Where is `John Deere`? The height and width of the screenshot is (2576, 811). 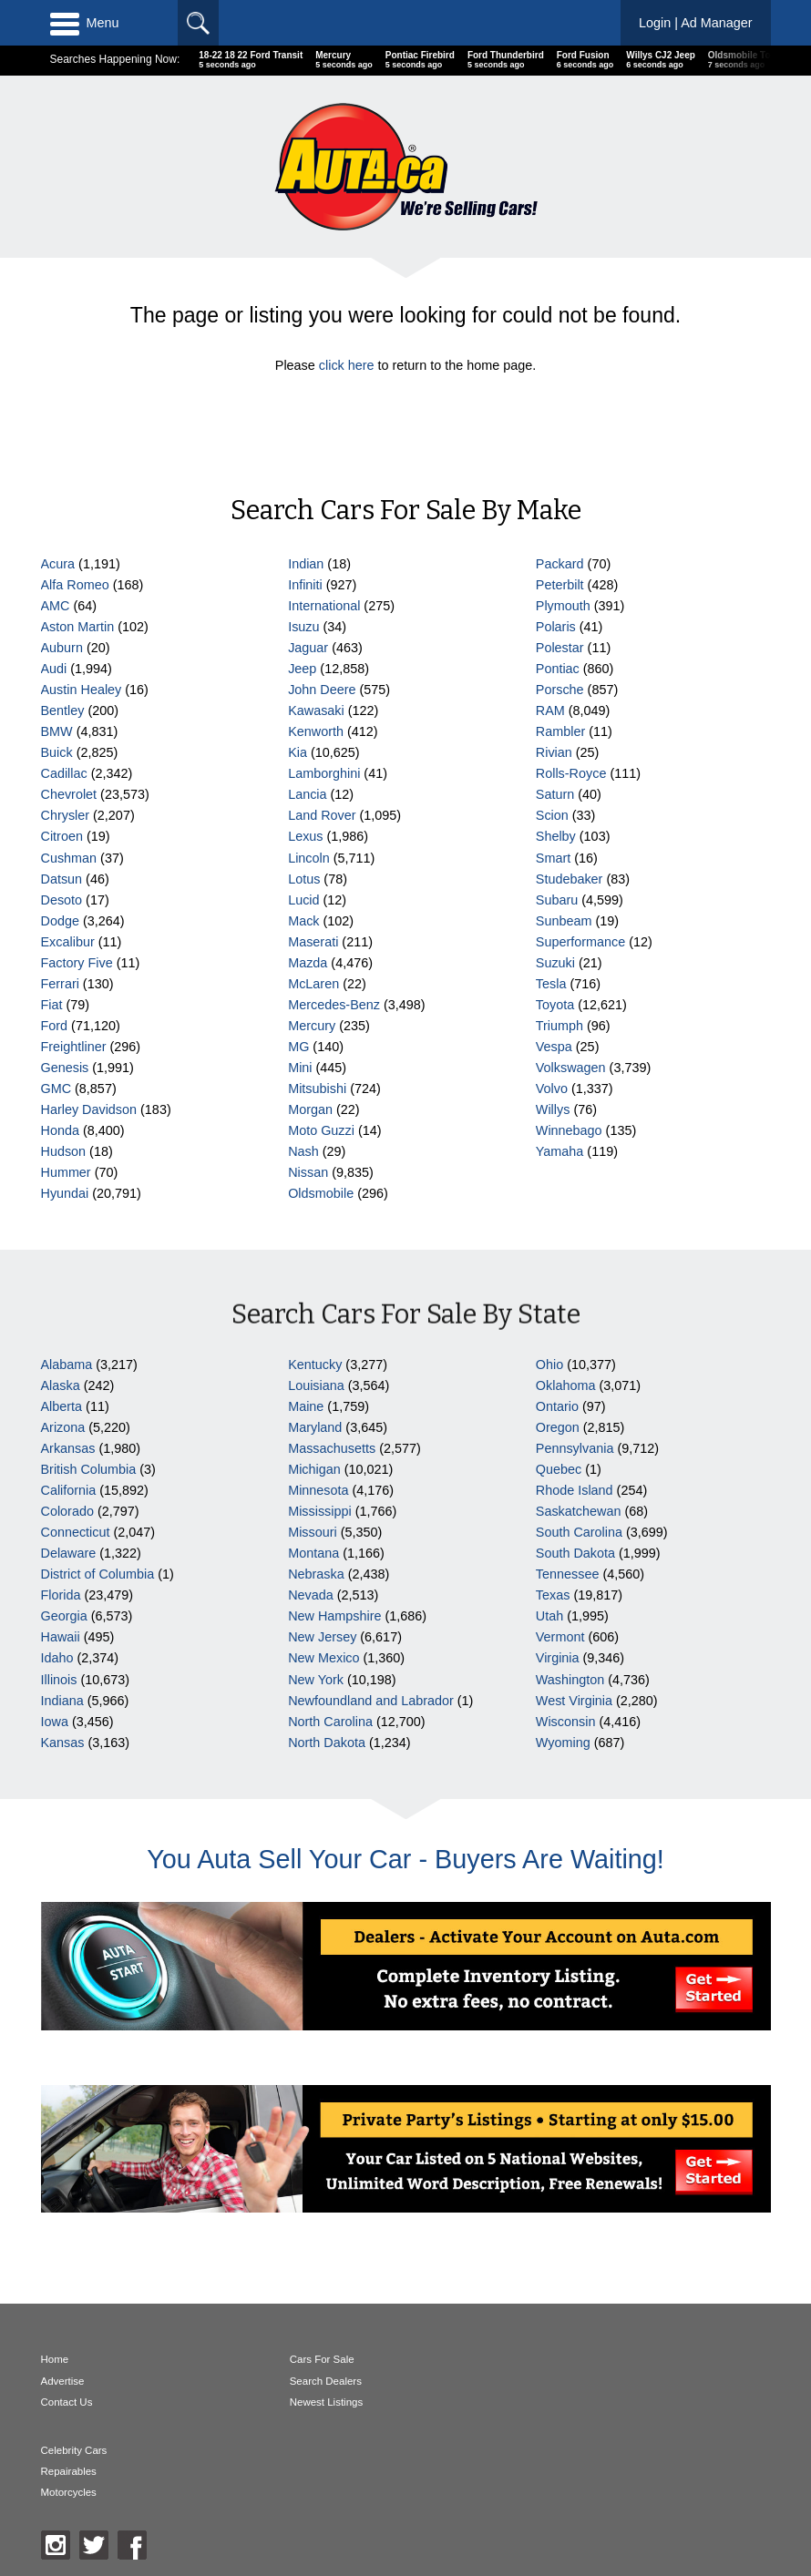
John Deere is located at coordinates (321, 689).